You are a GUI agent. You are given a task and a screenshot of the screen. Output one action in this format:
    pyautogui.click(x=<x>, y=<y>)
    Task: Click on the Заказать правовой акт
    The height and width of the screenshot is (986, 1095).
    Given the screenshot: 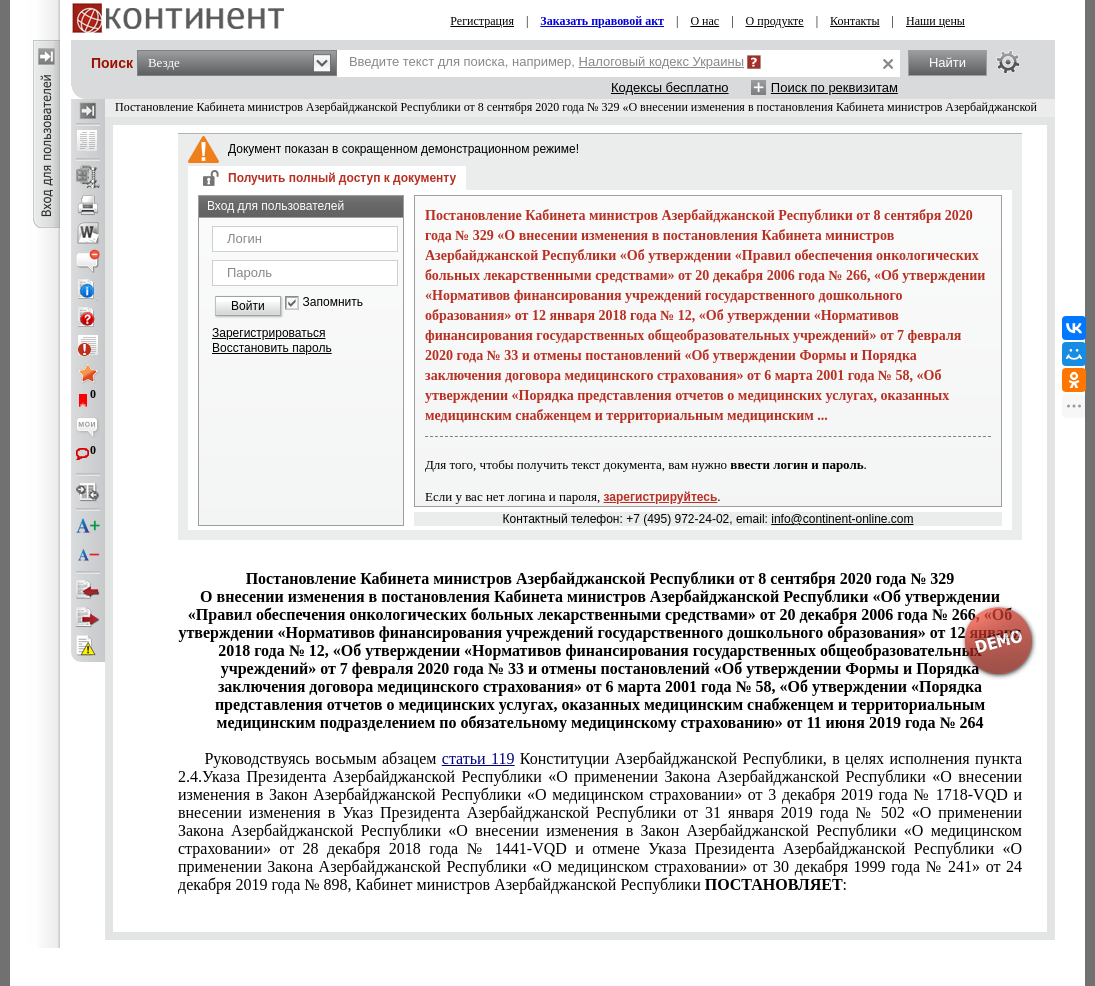 What is the action you would take?
    pyautogui.click(x=602, y=21)
    